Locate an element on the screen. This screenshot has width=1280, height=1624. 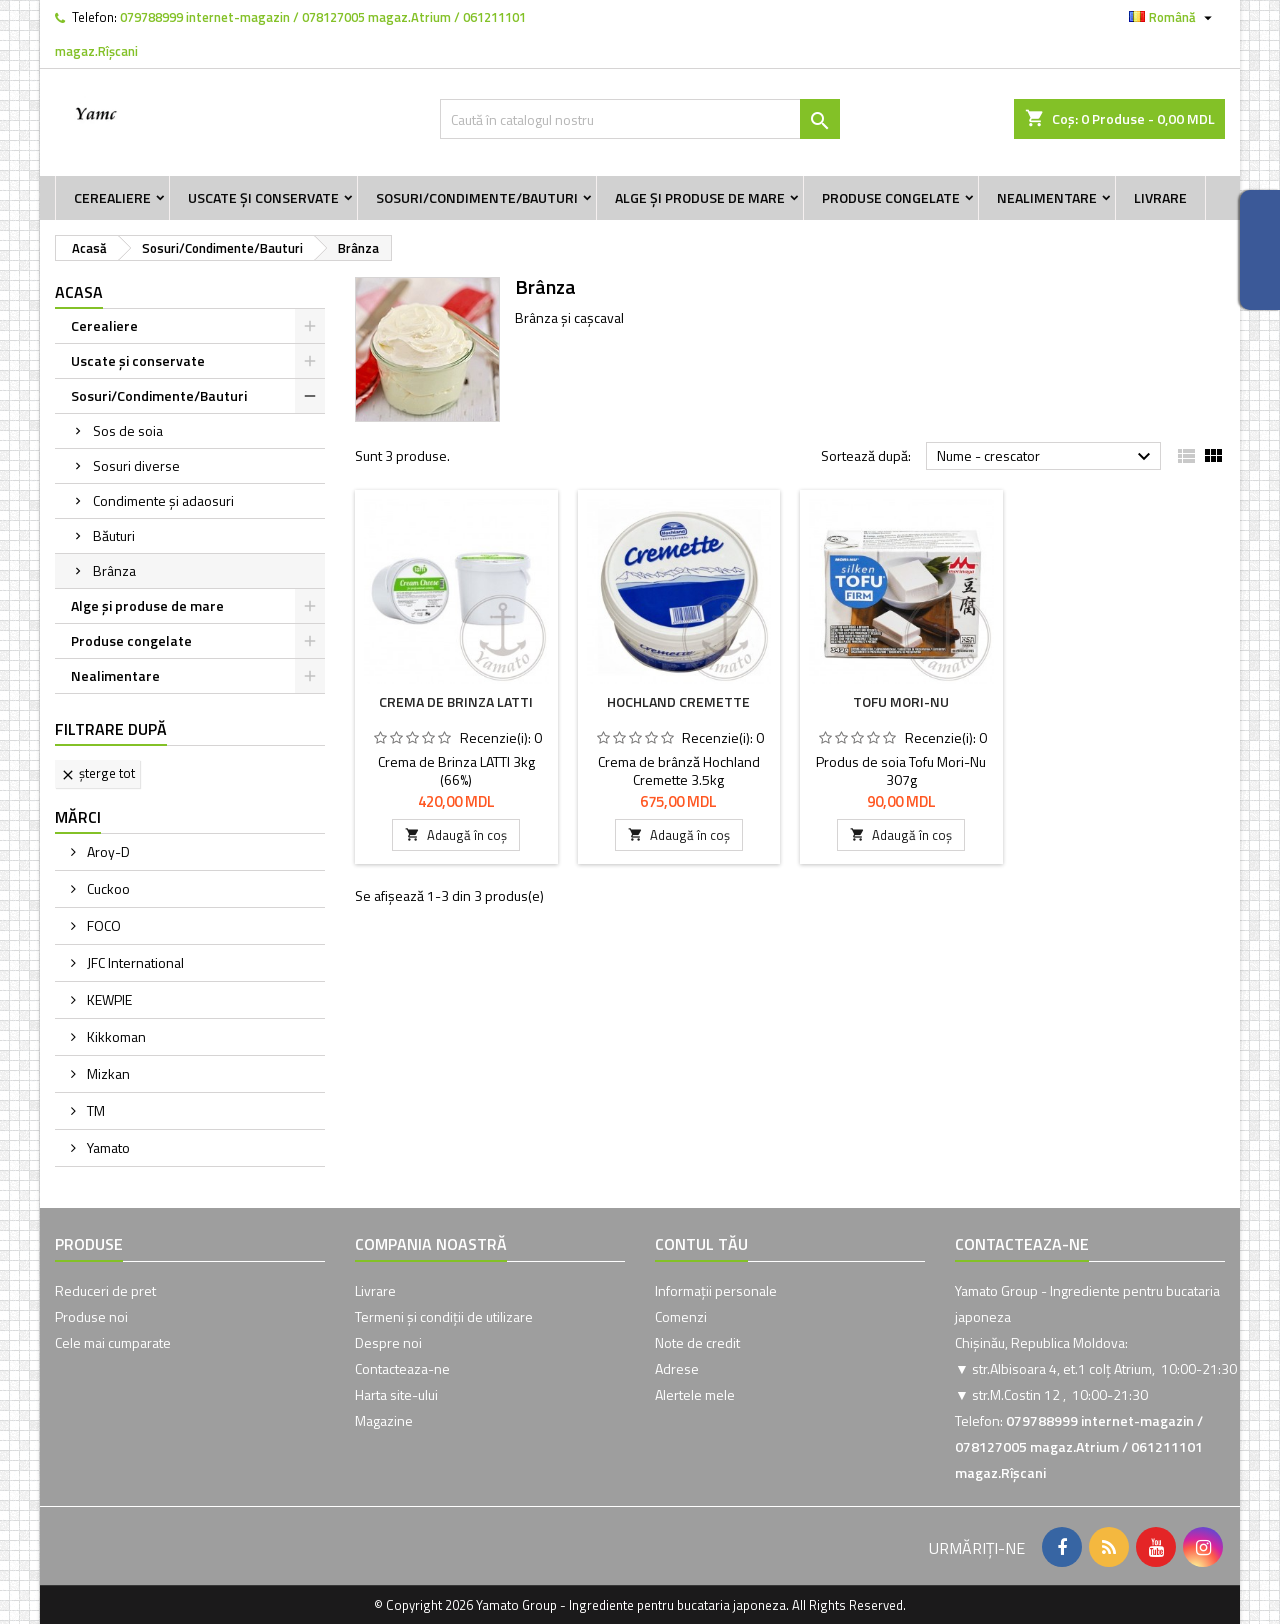
Mizkan is located at coordinates (107, 1073).